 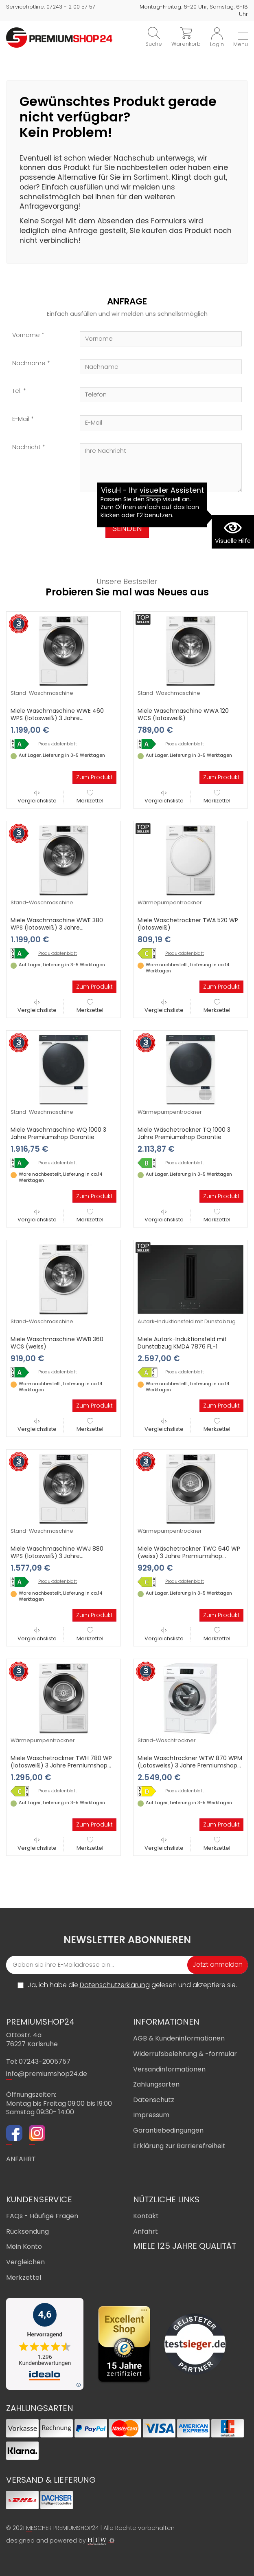 What do you see at coordinates (189, 1556) in the screenshot?
I see `Miele Wäschetrockner TWC 640 WP (weiss) 3 Jahre Premiumshop Garantie` at bounding box center [189, 1556].